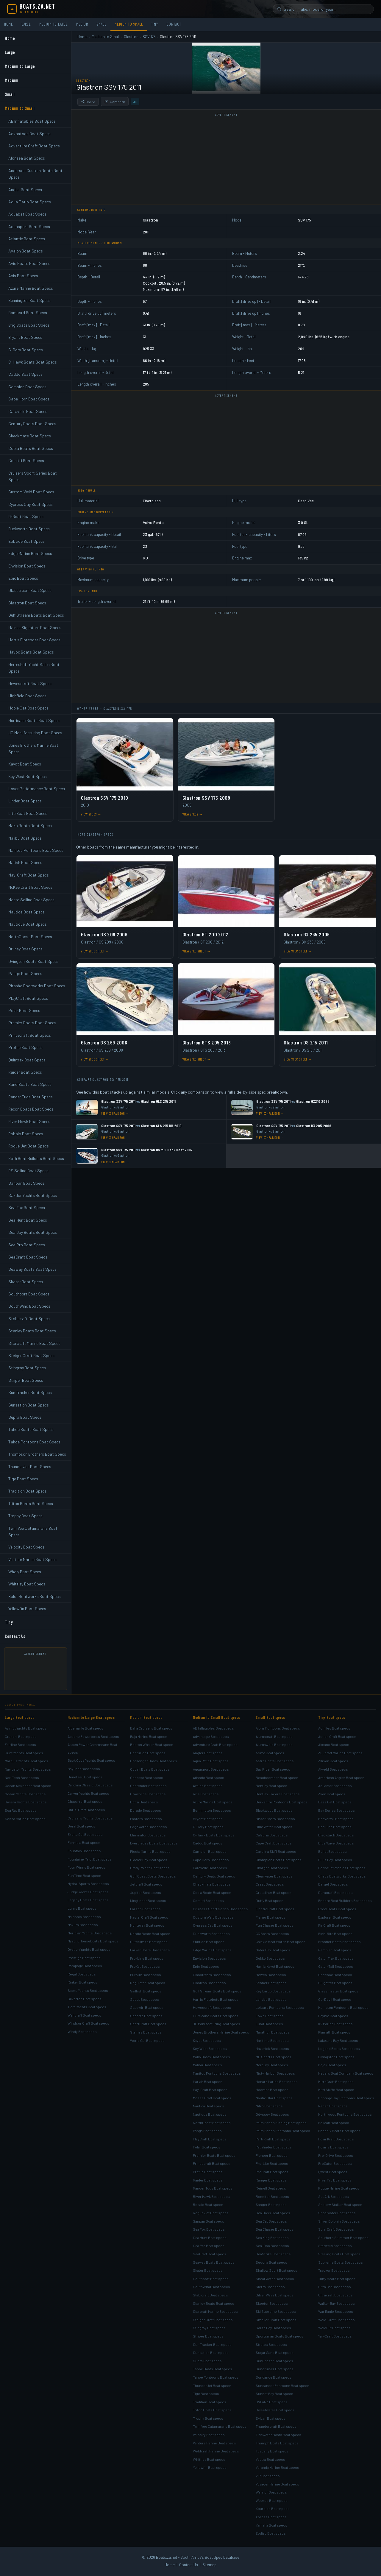 The image size is (381, 2576). Describe the element at coordinates (213, 2320) in the screenshot. I see `Steiger Craft Boat specs` at that location.